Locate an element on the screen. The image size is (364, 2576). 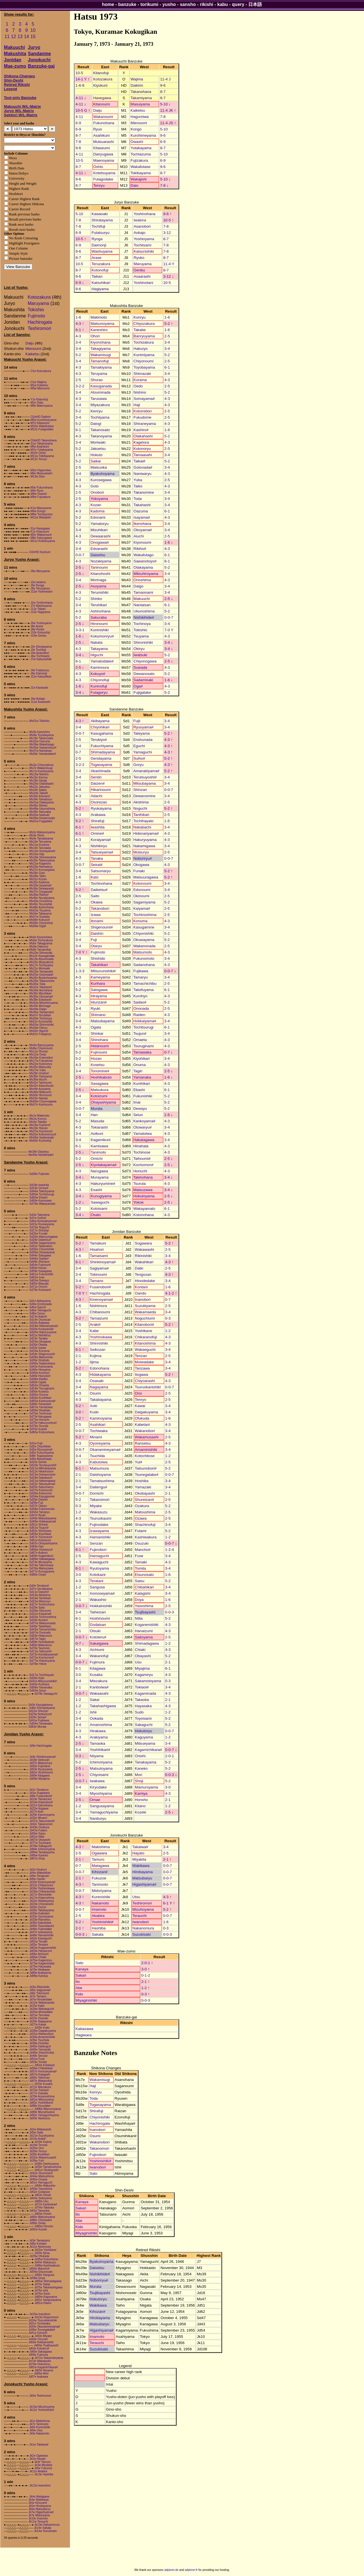
Yoshioyama is located at coordinates (144, 239).